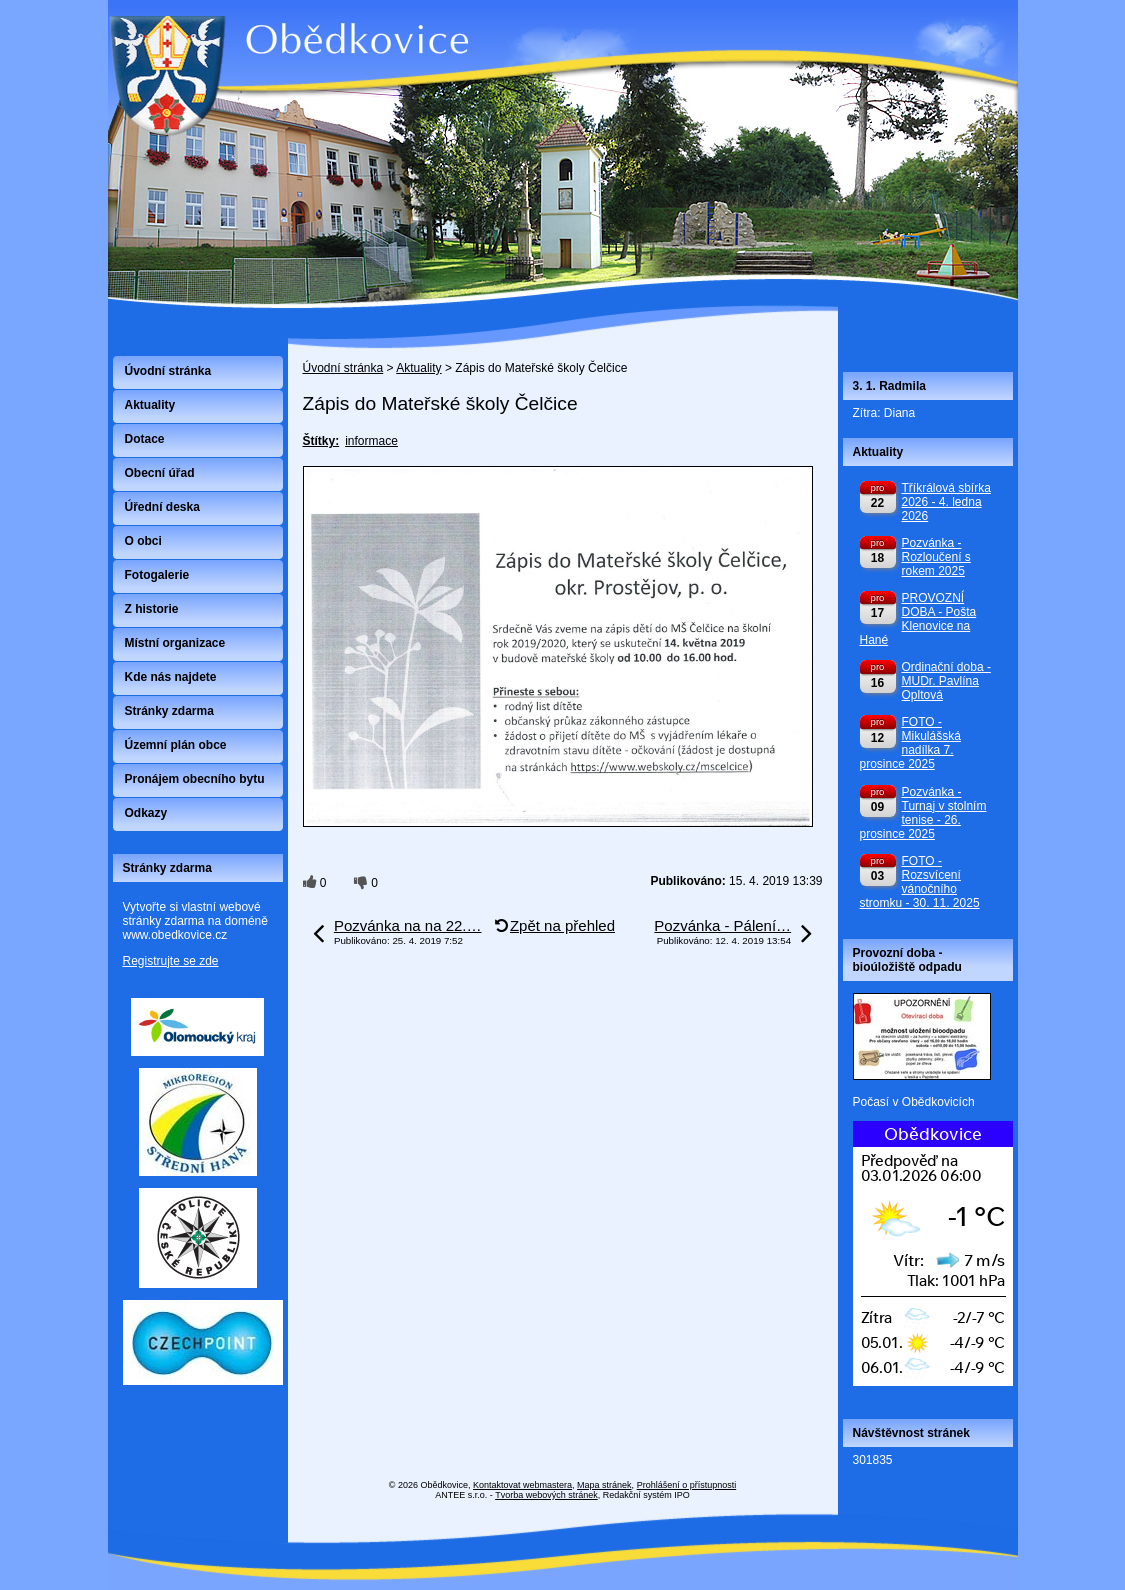 The width and height of the screenshot is (1125, 1590). What do you see at coordinates (946, 502) in the screenshot?
I see `Tříkrálová sbírka 2026 - 4. ledna 2026` at bounding box center [946, 502].